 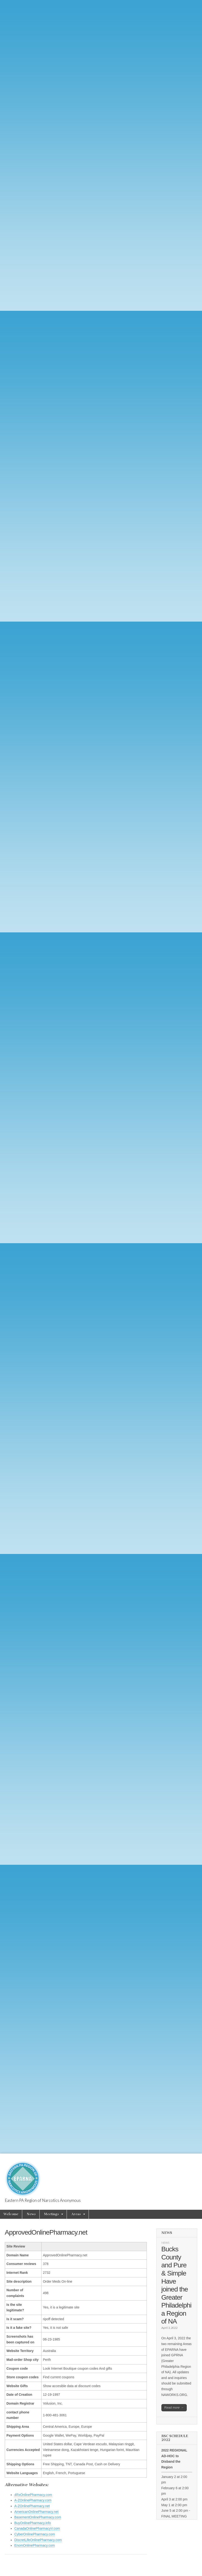 What do you see at coordinates (32, 2500) in the screenshot?
I see `A-ZOnlinePharmacy.com` at bounding box center [32, 2500].